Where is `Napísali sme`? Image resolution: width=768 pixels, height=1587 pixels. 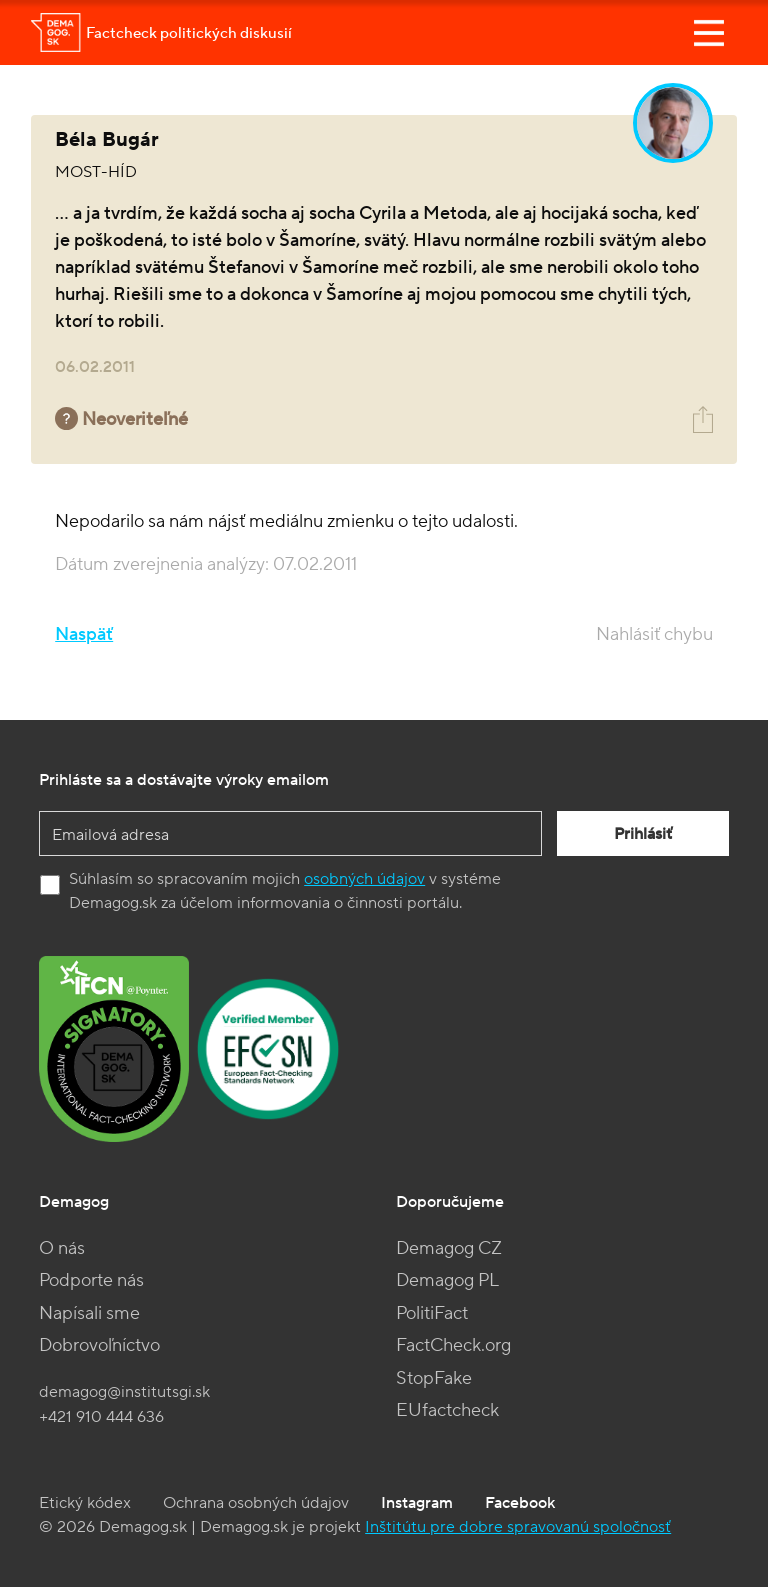
Napísali sme is located at coordinates (89, 1313).